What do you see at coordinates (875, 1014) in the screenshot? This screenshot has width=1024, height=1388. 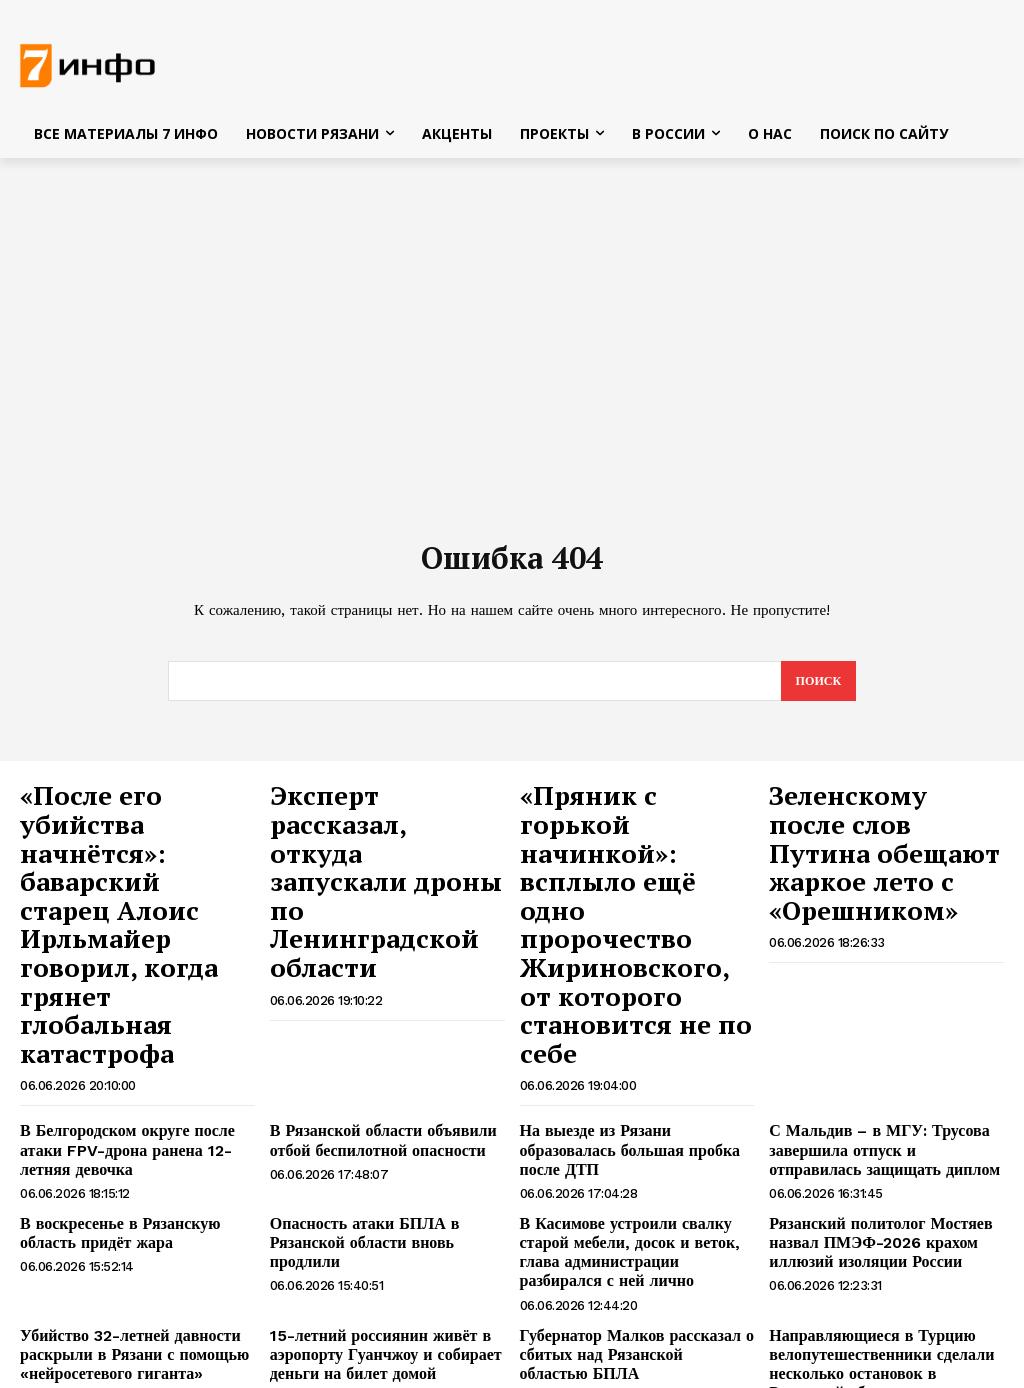 I see `С Мальдив – в МГУ: Трусова завершила отпуск и отправилась защищать диплом` at bounding box center [875, 1014].